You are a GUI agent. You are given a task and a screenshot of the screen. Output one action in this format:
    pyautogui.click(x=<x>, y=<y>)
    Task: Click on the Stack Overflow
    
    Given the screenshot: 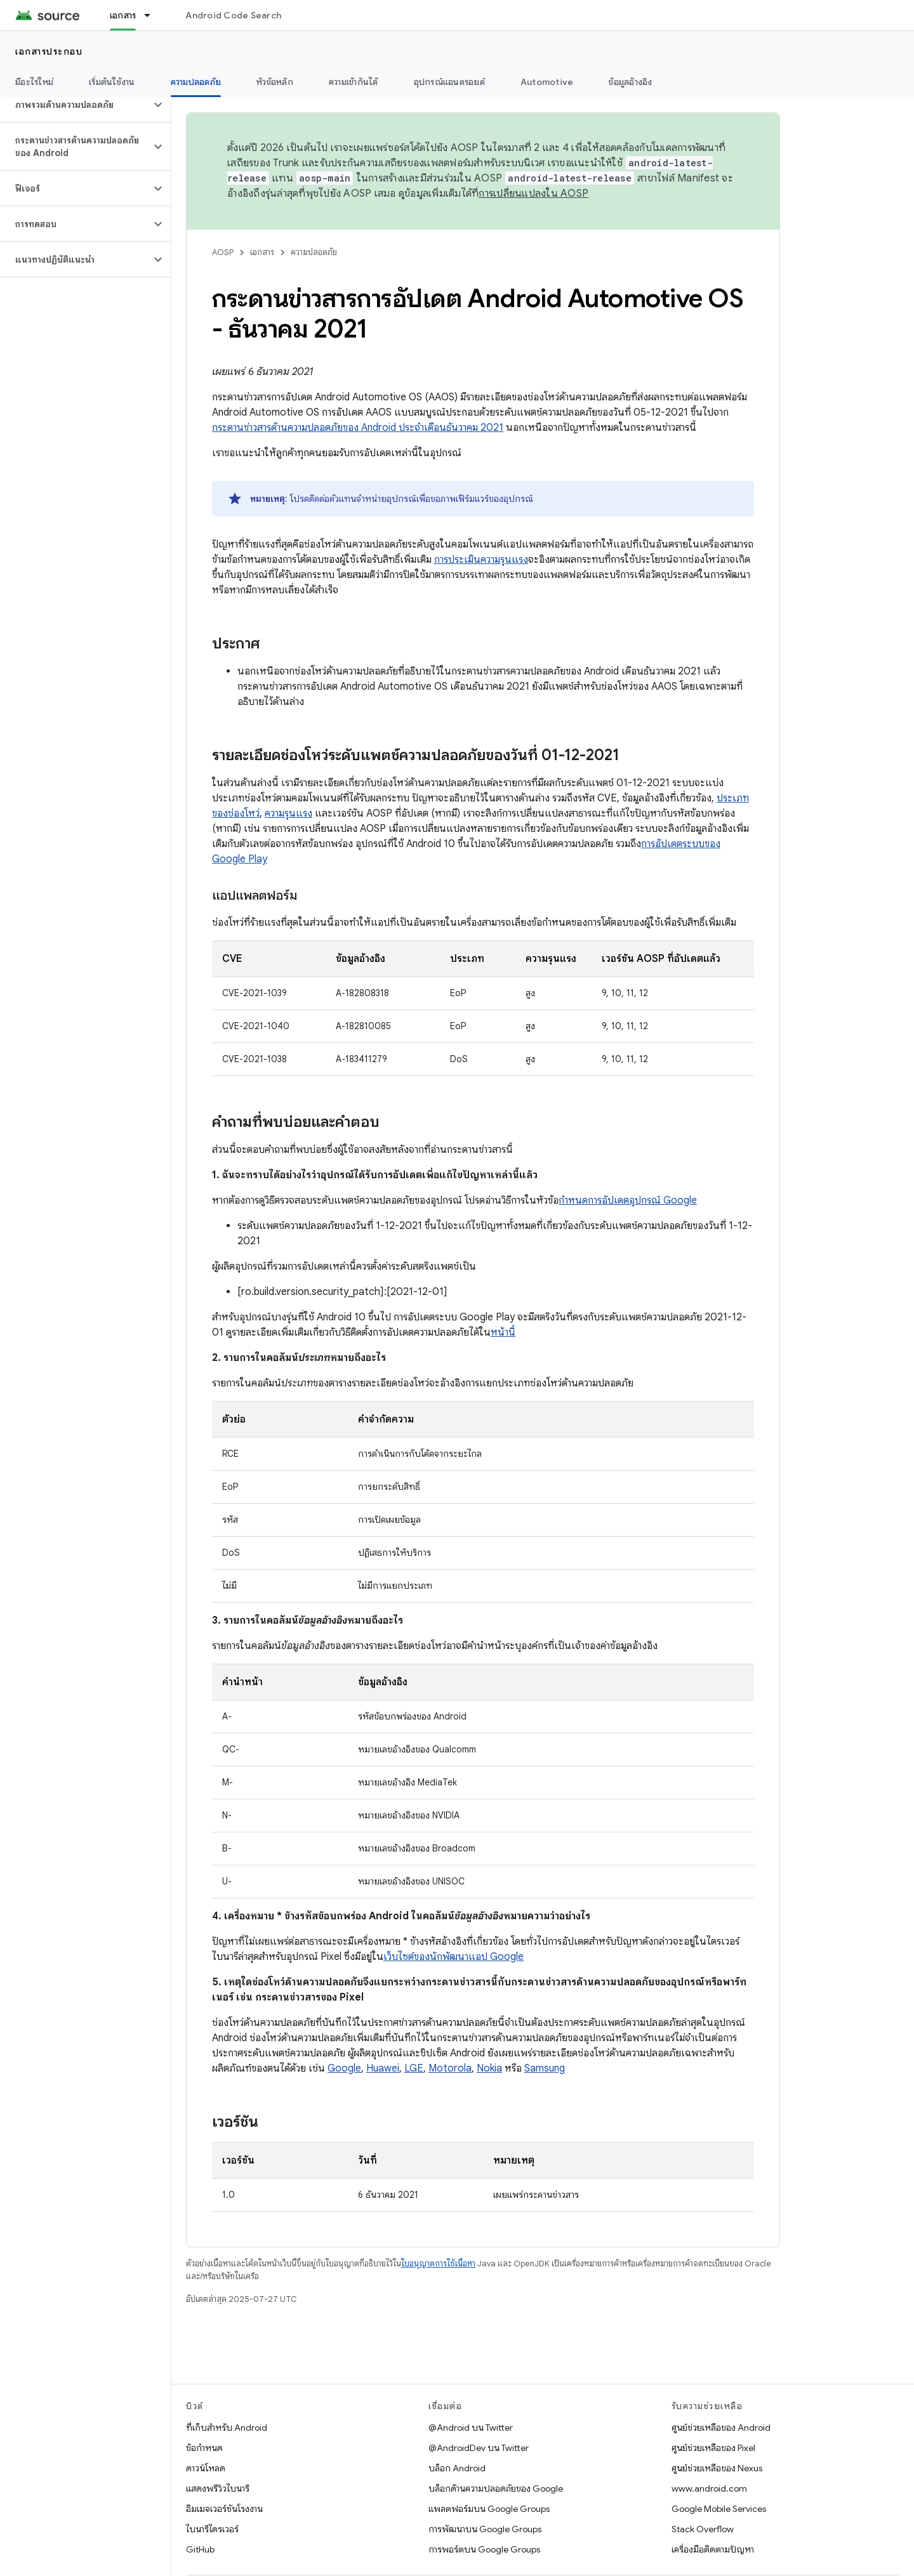 What is the action you would take?
    pyautogui.click(x=703, y=2529)
    